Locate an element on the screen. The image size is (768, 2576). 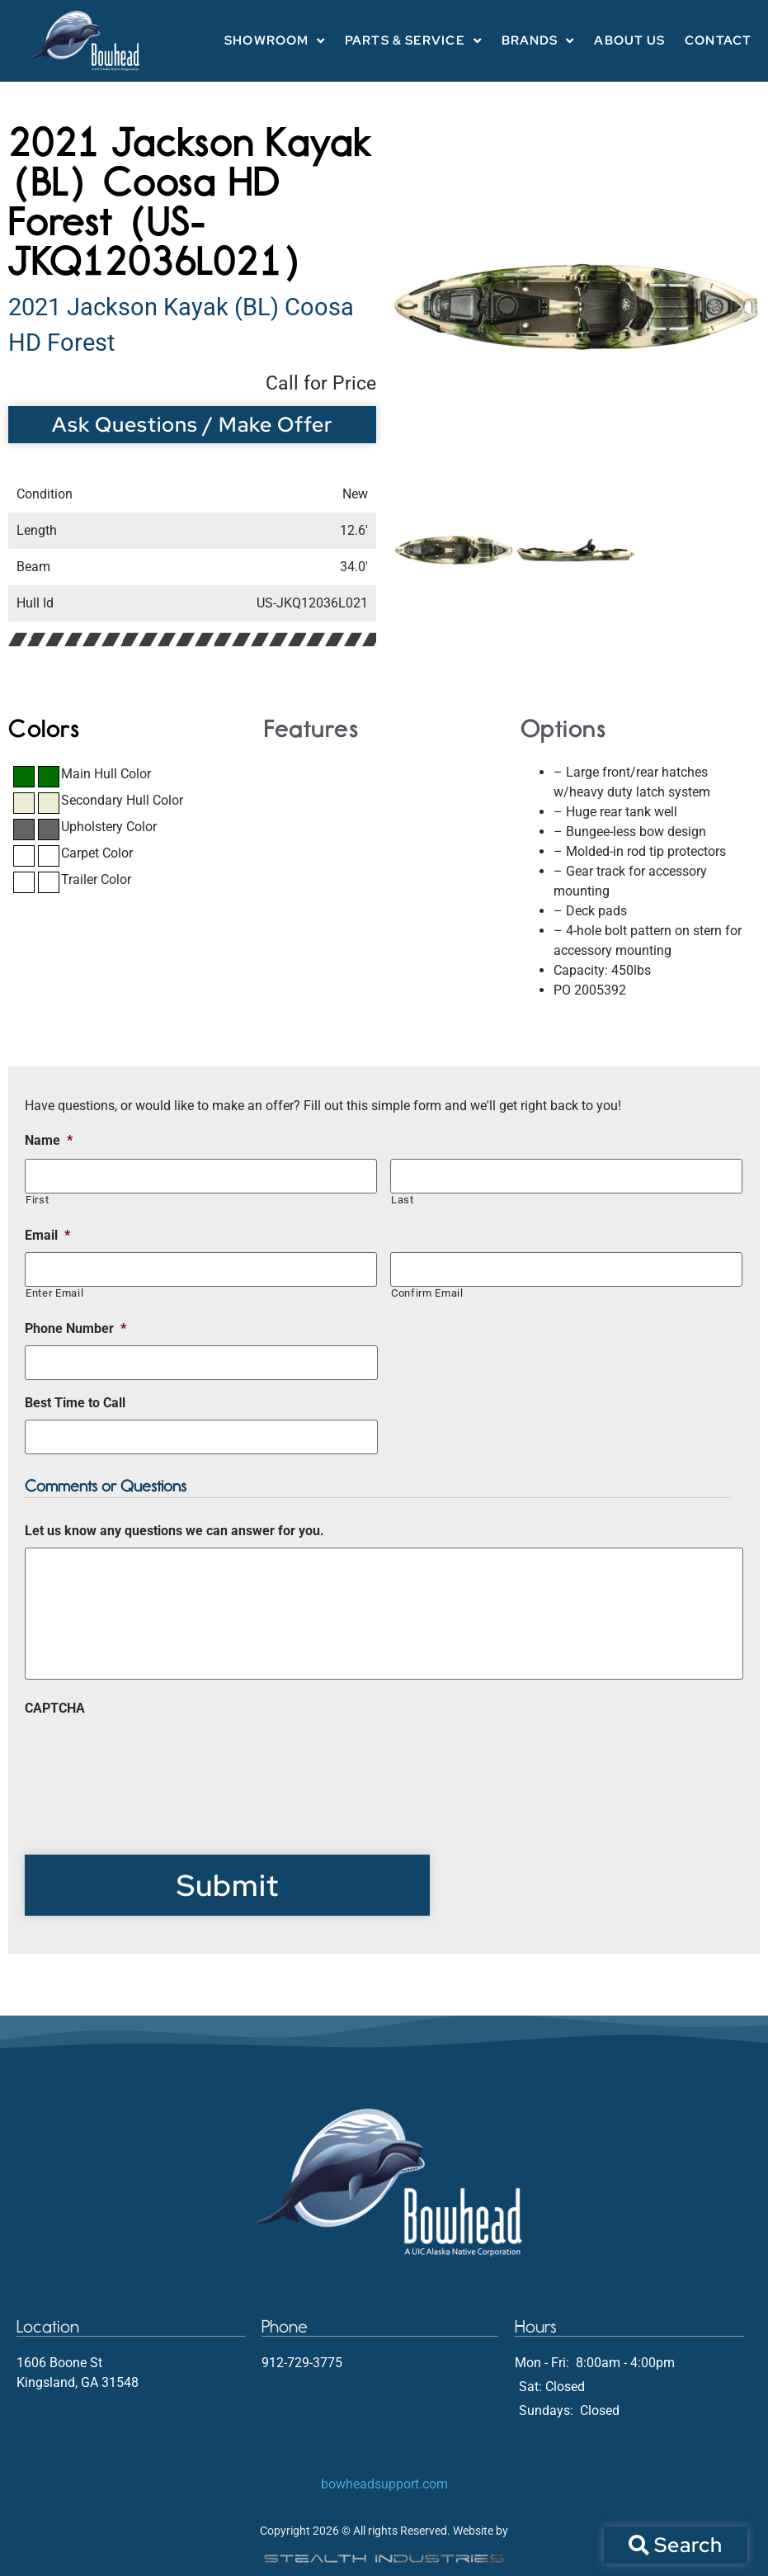
Contact is located at coordinates (718, 40).